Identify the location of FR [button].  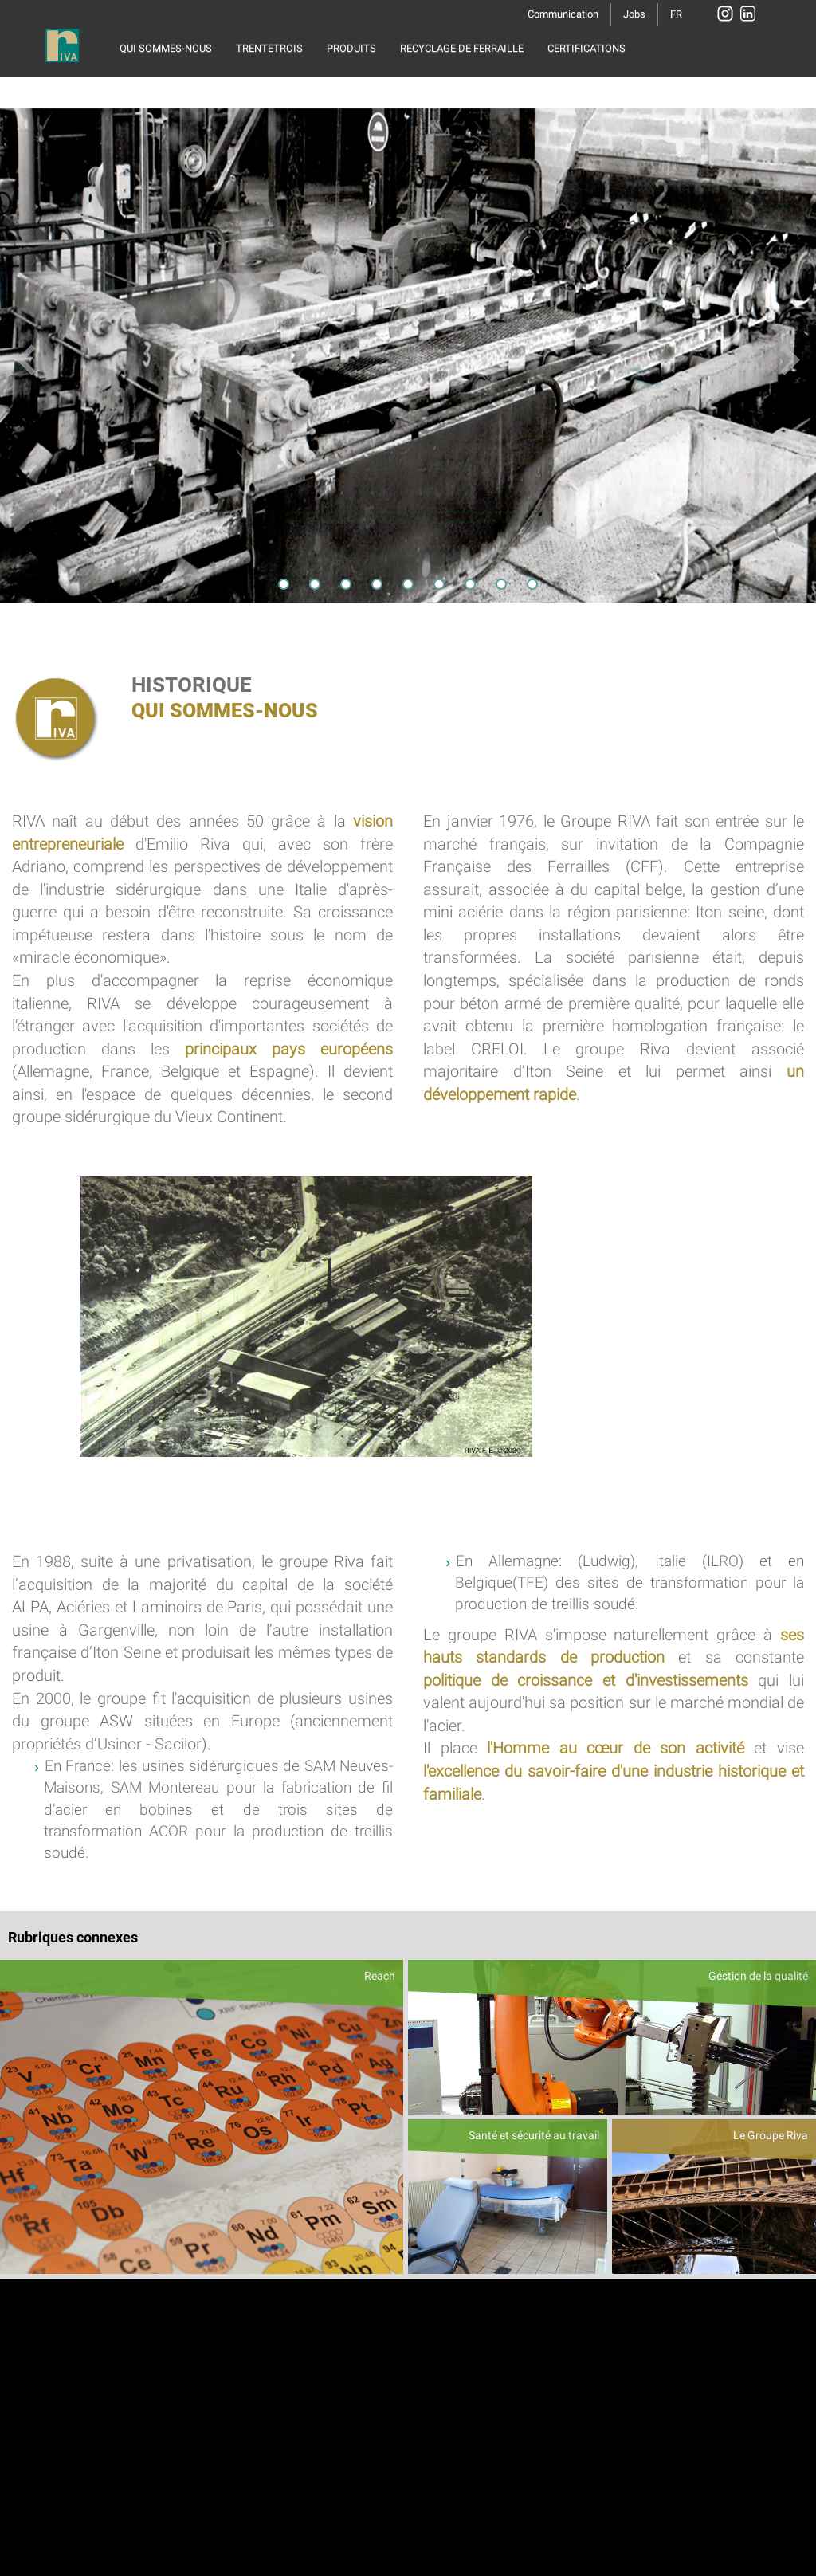
(676, 14).